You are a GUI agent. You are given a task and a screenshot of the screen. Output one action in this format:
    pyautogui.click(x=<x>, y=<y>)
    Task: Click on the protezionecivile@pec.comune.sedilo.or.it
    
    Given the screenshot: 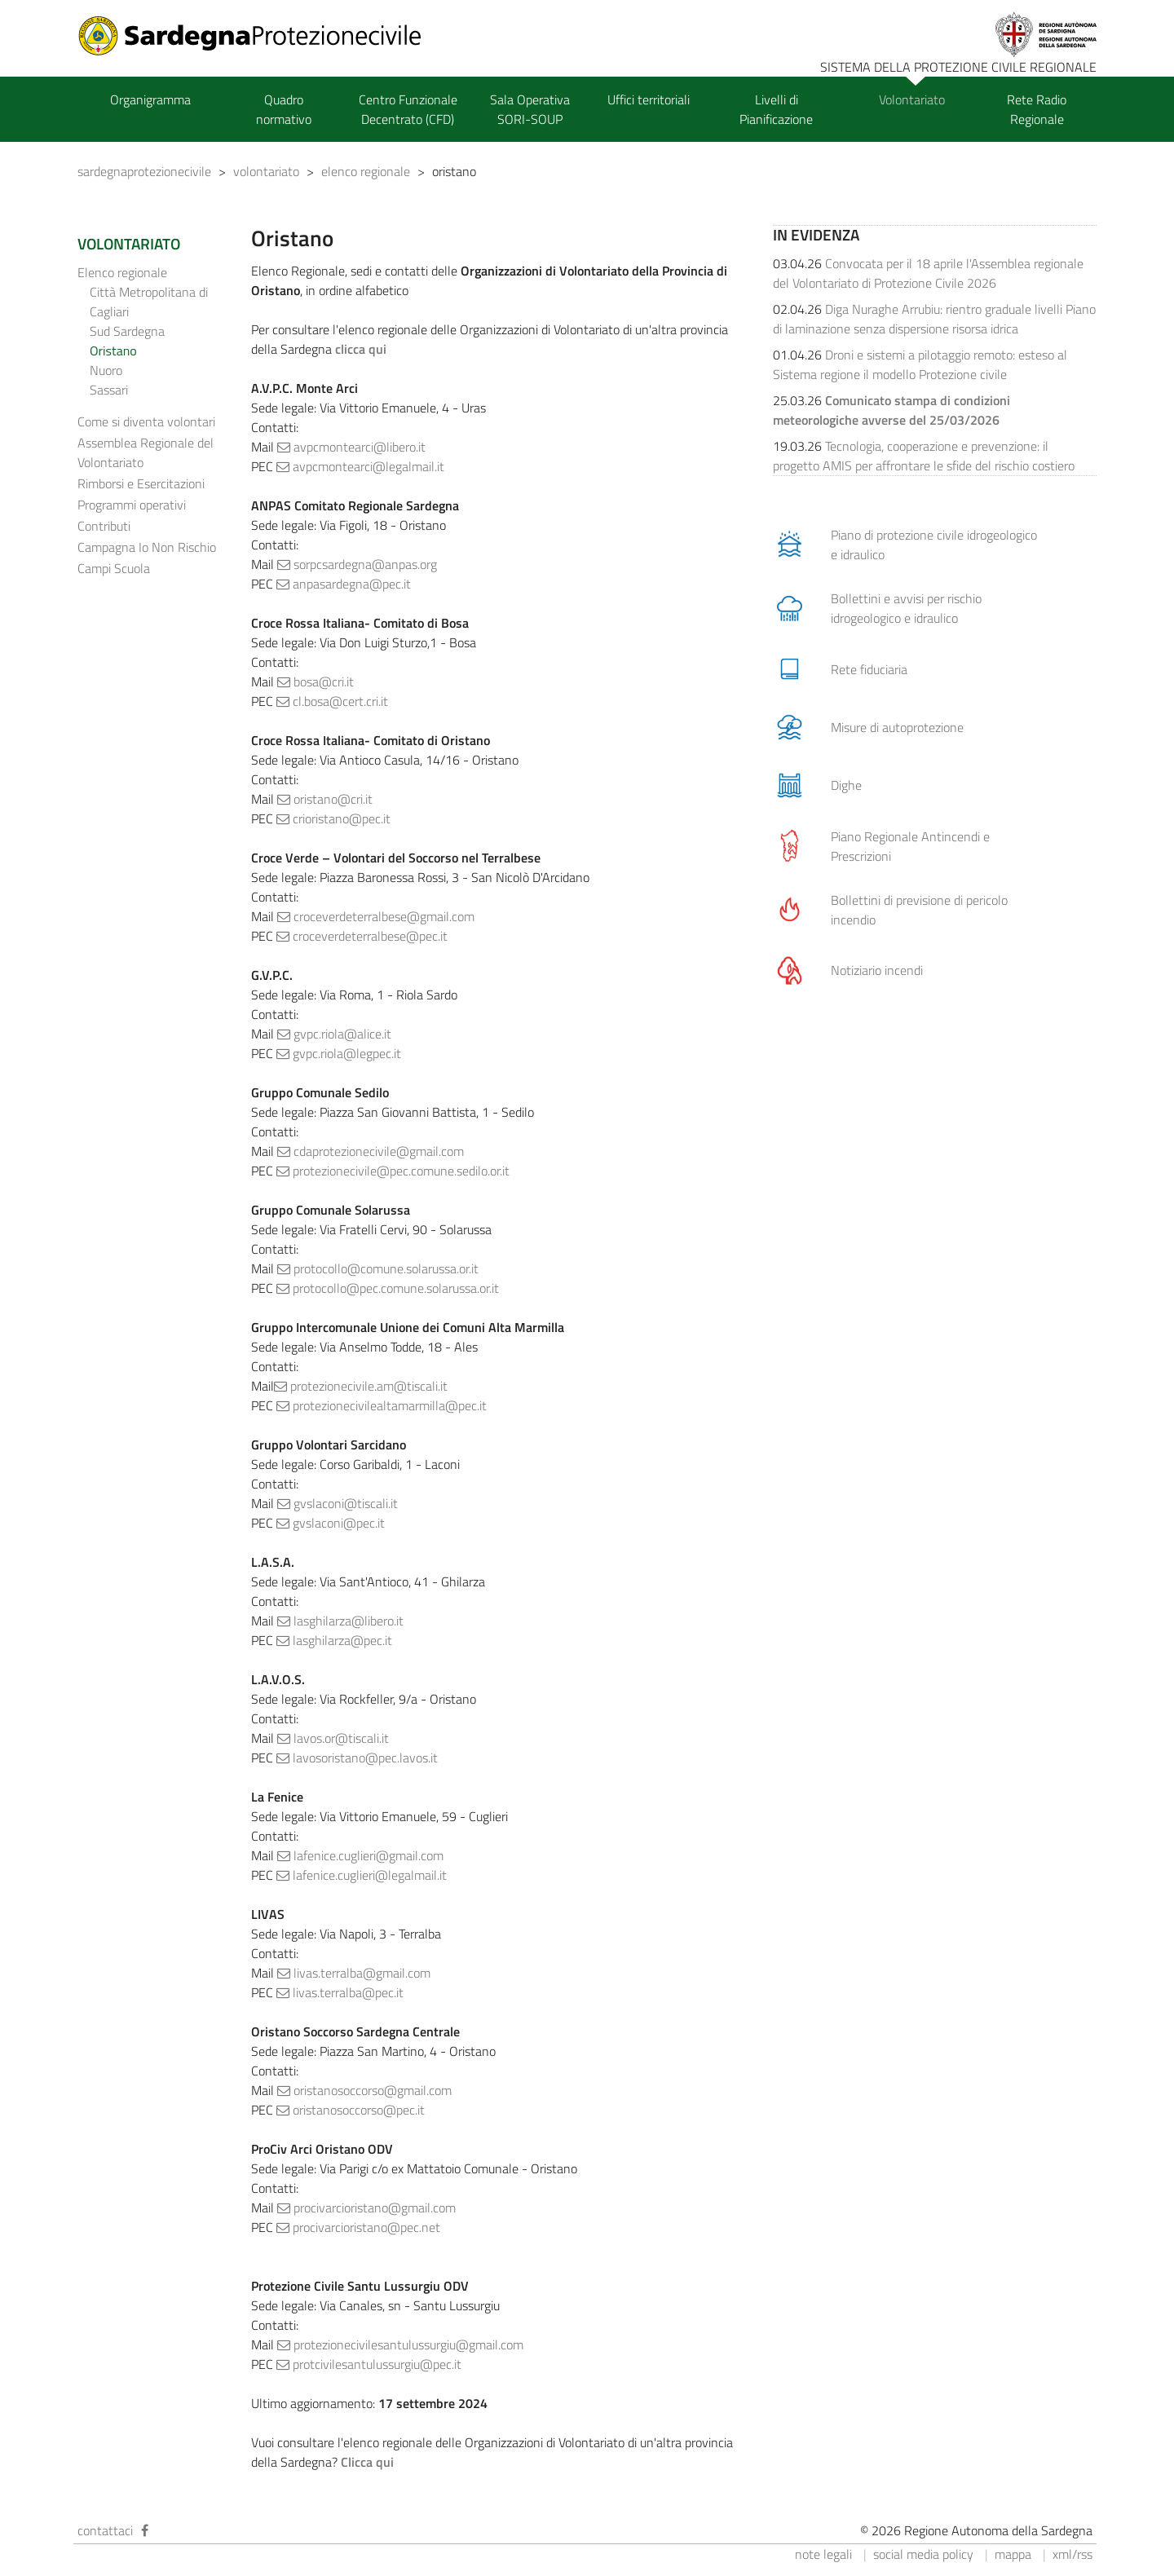 What is the action you would take?
    pyautogui.click(x=393, y=1170)
    